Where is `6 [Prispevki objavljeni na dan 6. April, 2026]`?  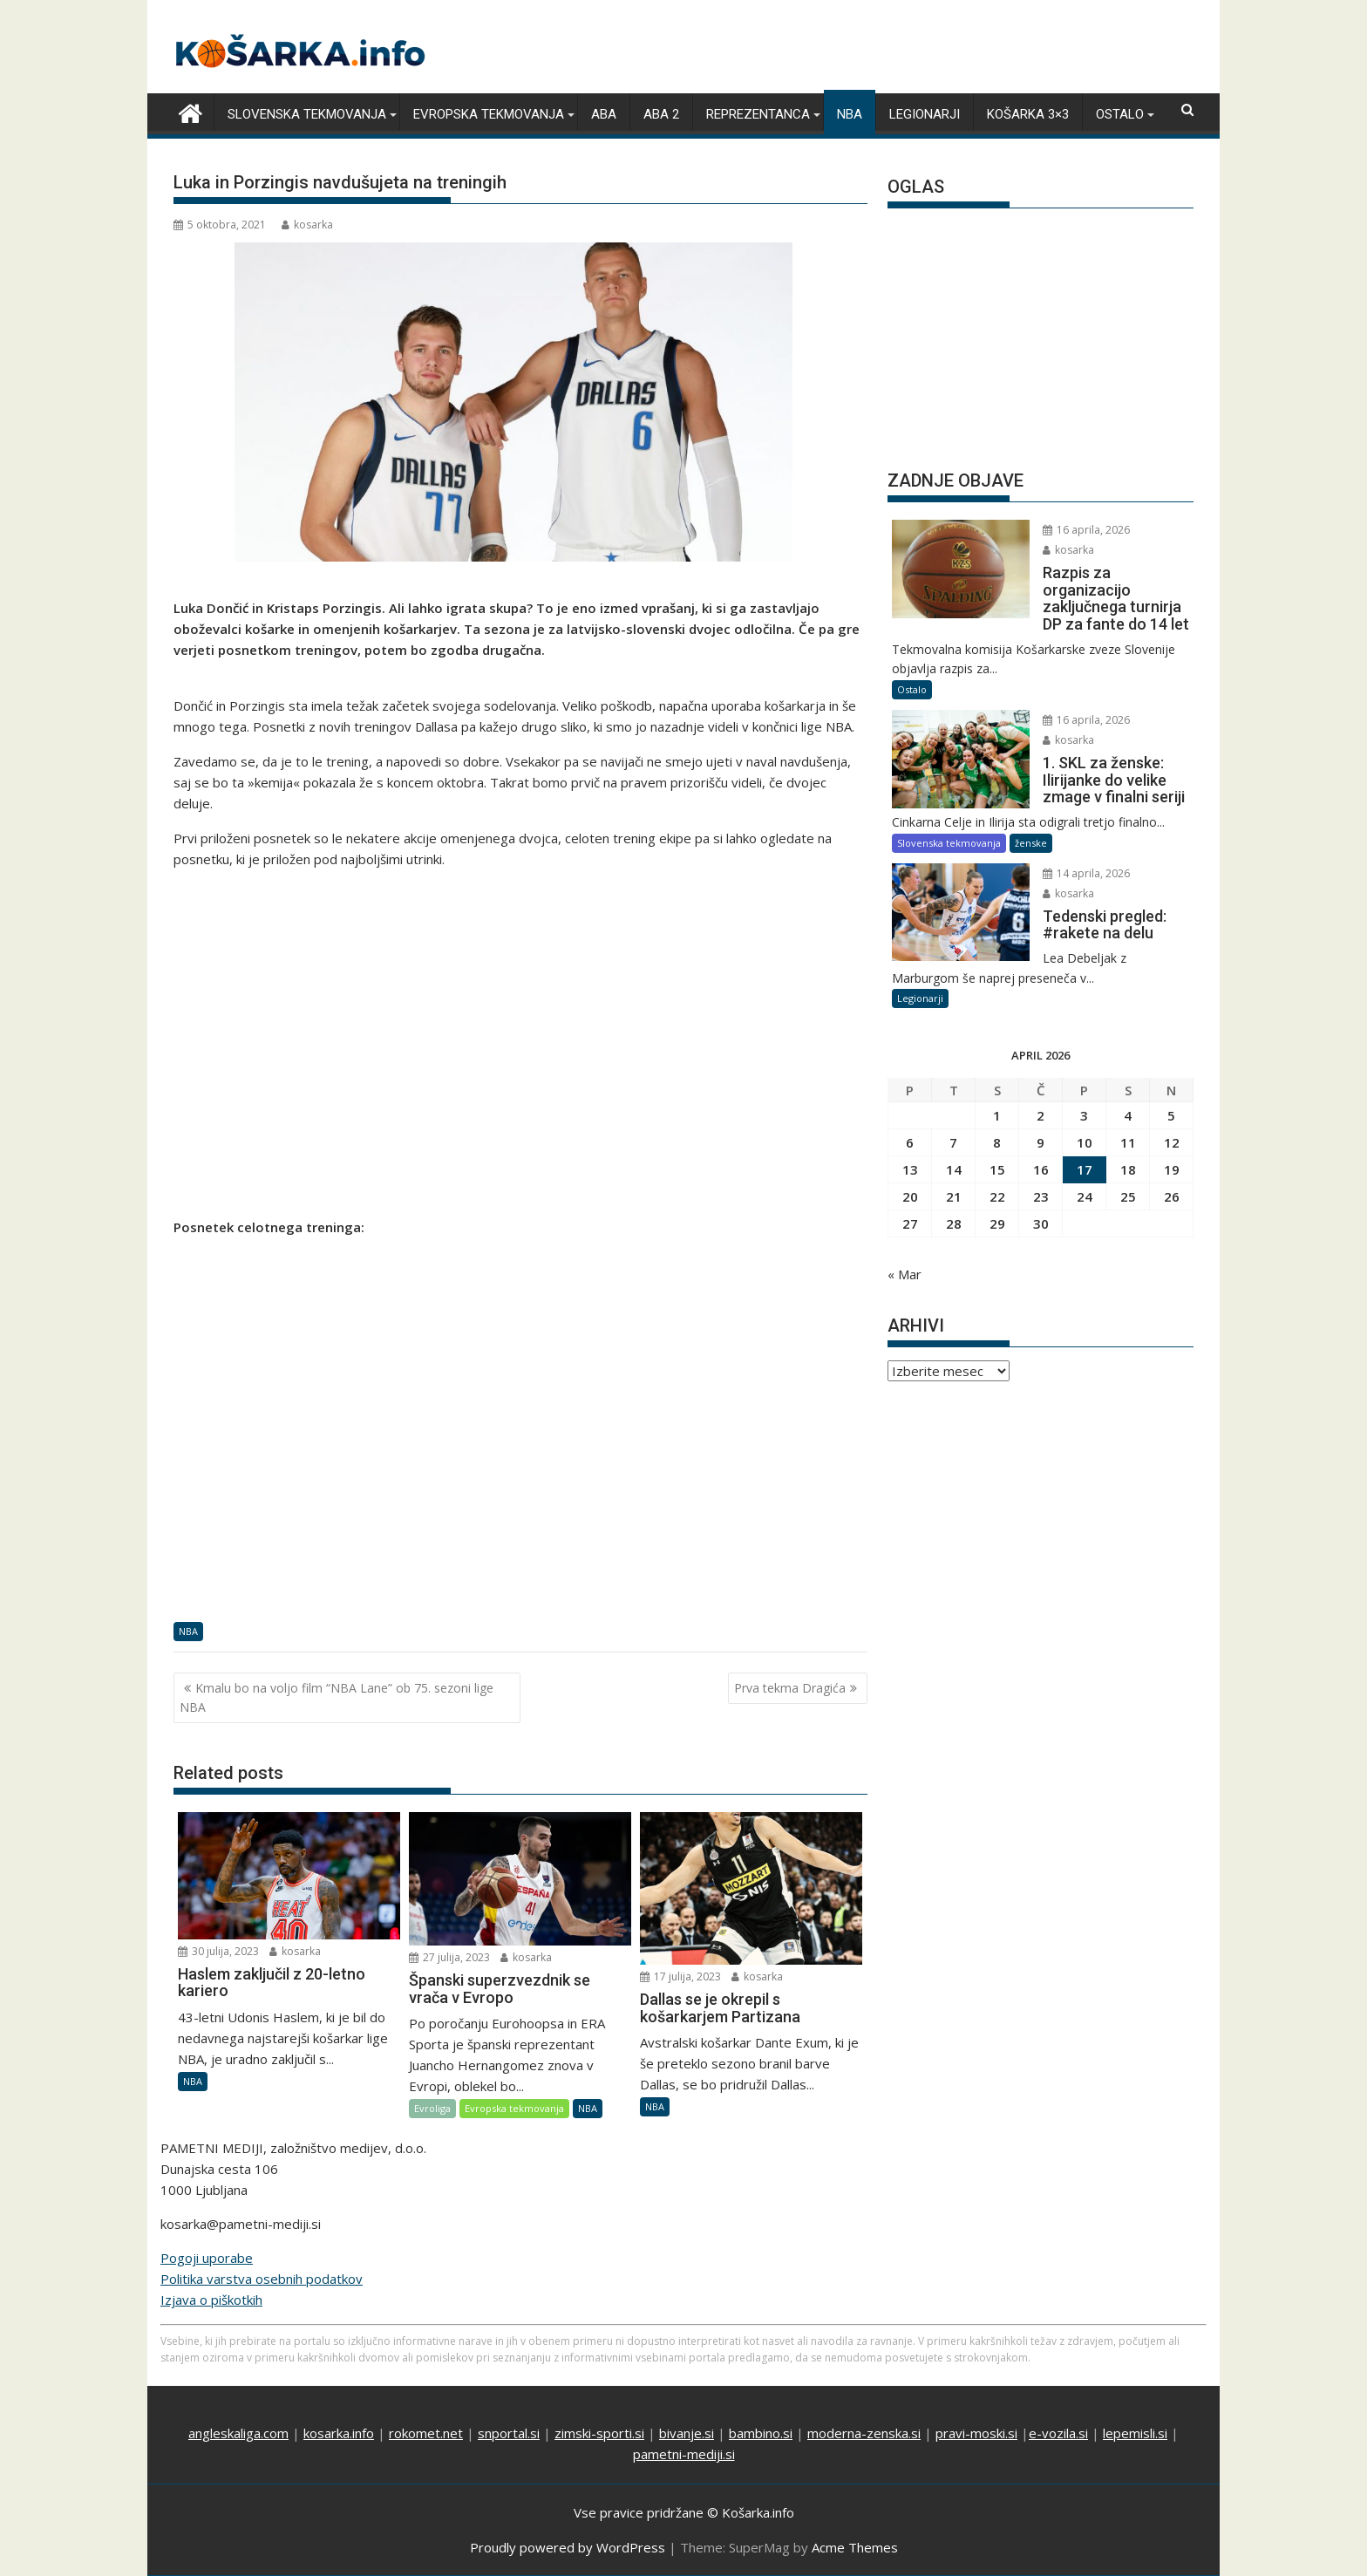
6 [Prispevki objavljeni na dan 6. April, 2026] is located at coordinates (910, 1142).